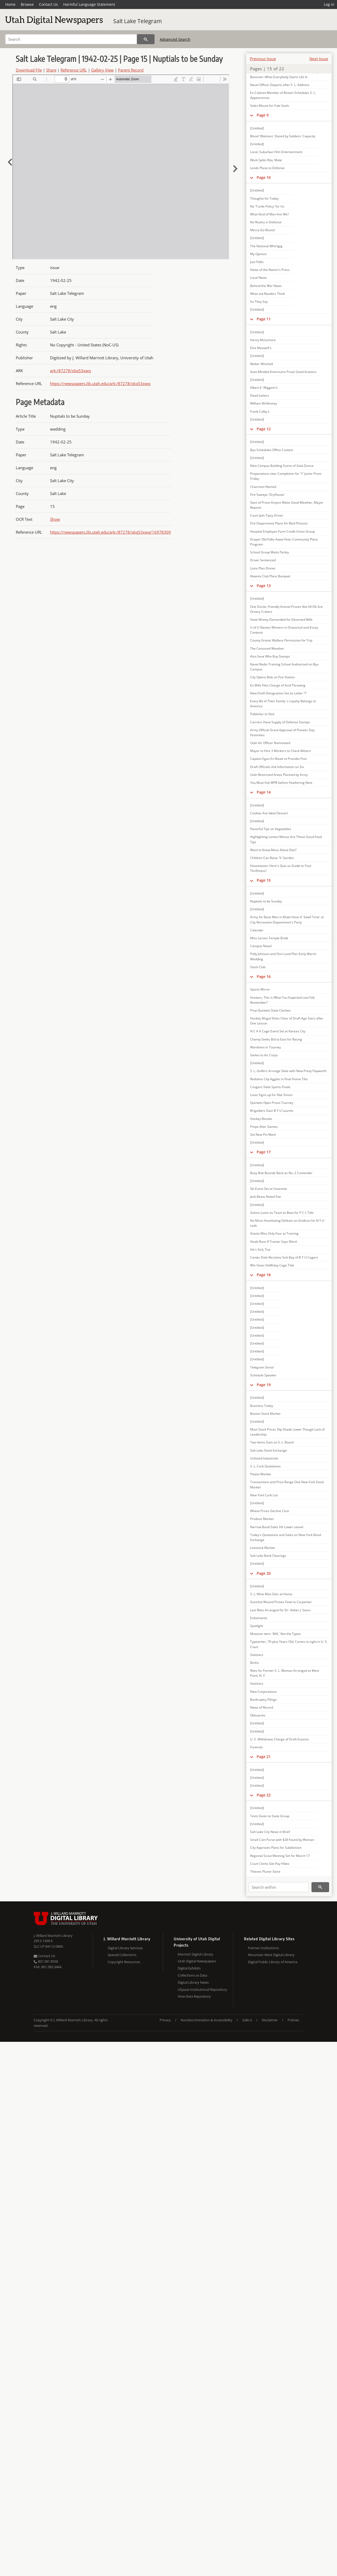 The width and height of the screenshot is (337, 2576). What do you see at coordinates (261, 1405) in the screenshot?
I see `Business Today` at bounding box center [261, 1405].